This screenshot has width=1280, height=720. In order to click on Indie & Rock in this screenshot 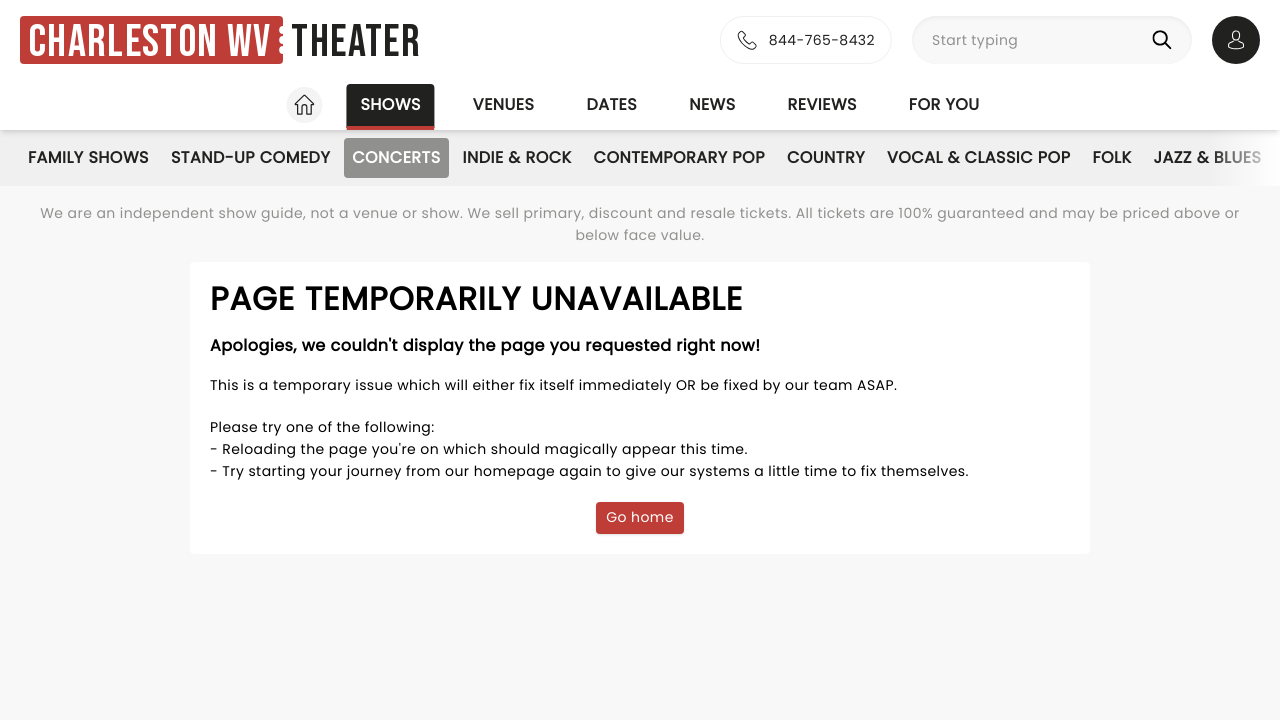, I will do `click(517, 157)`.